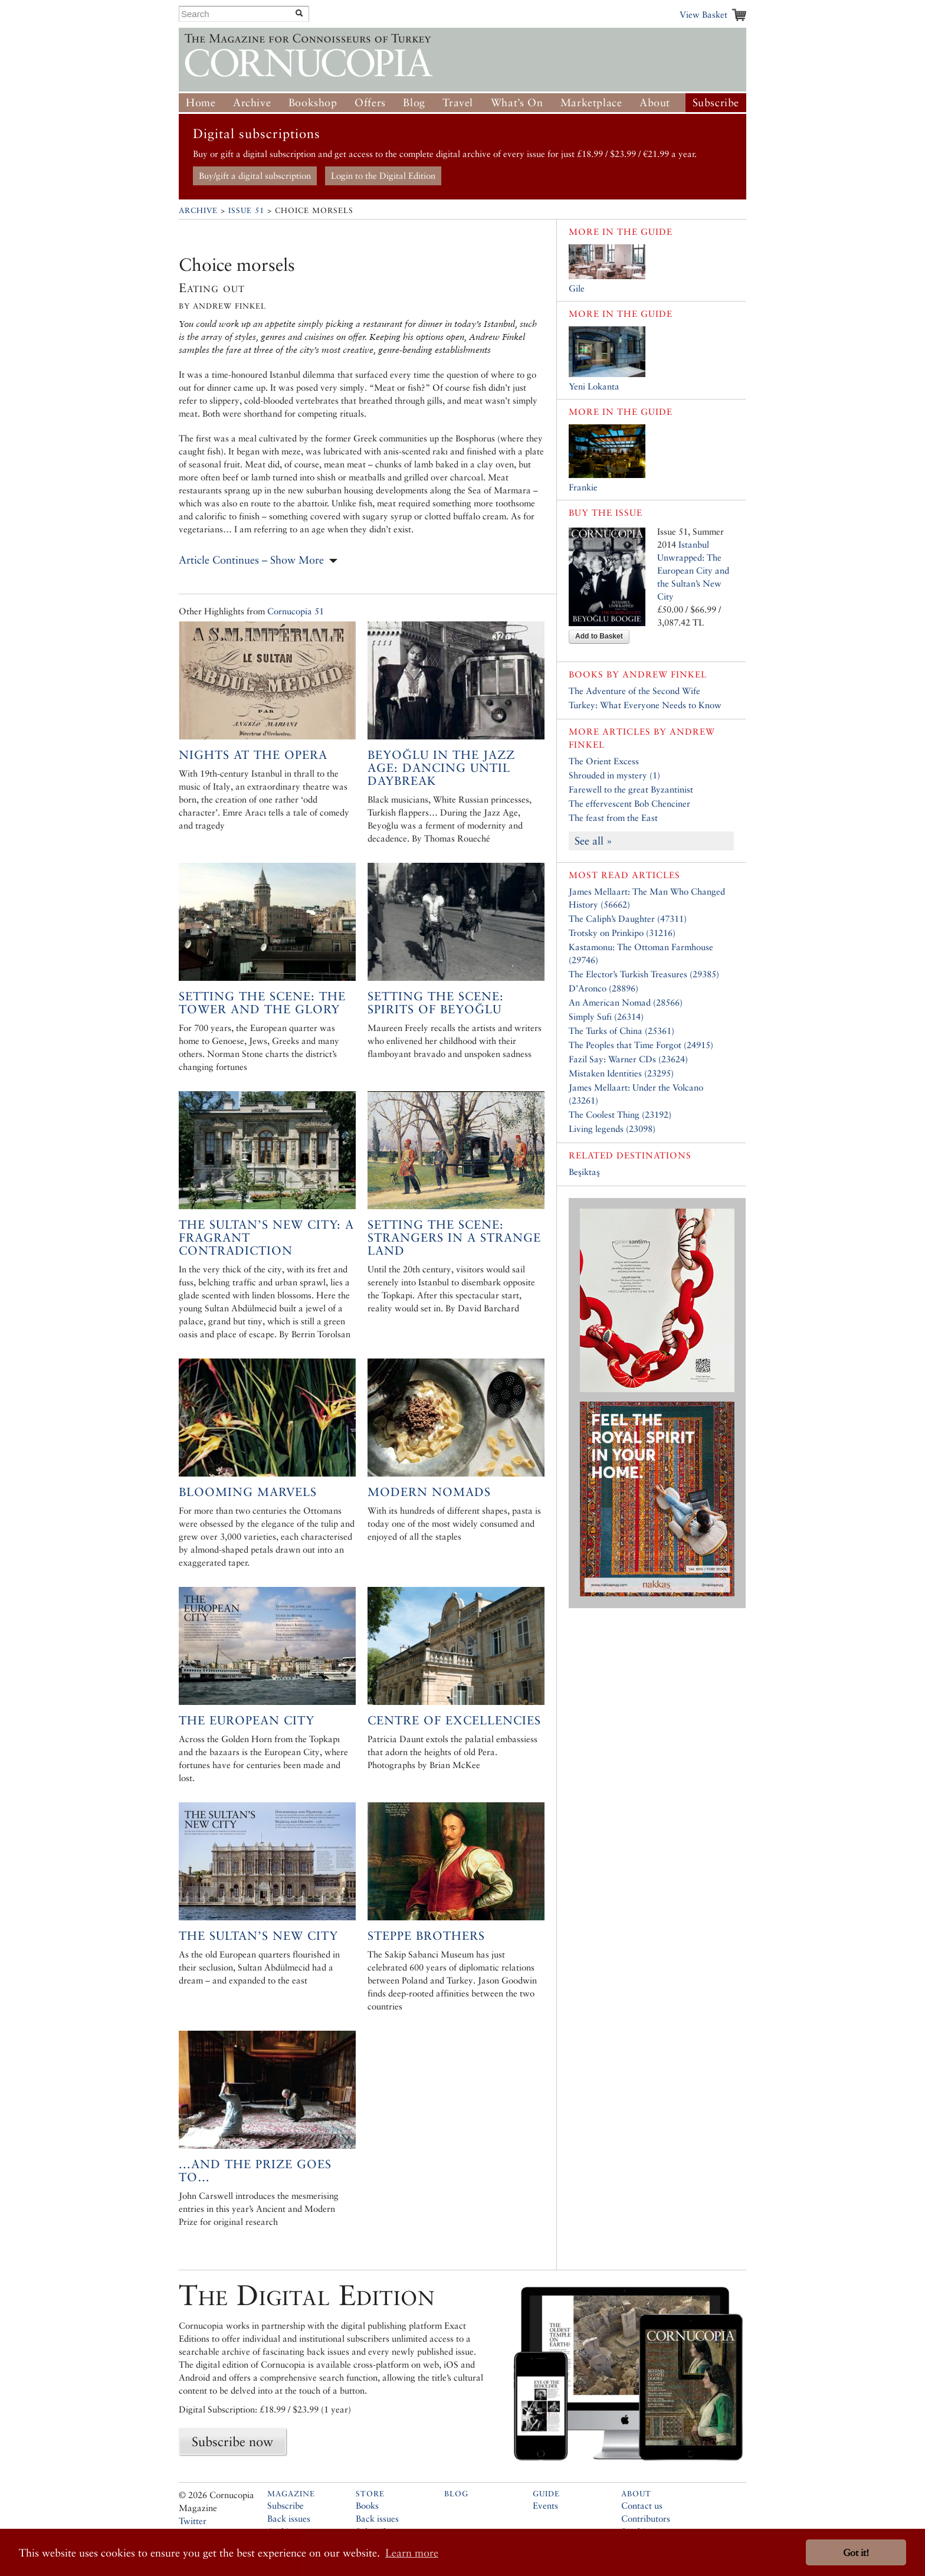  What do you see at coordinates (457, 102) in the screenshot?
I see `Travel` at bounding box center [457, 102].